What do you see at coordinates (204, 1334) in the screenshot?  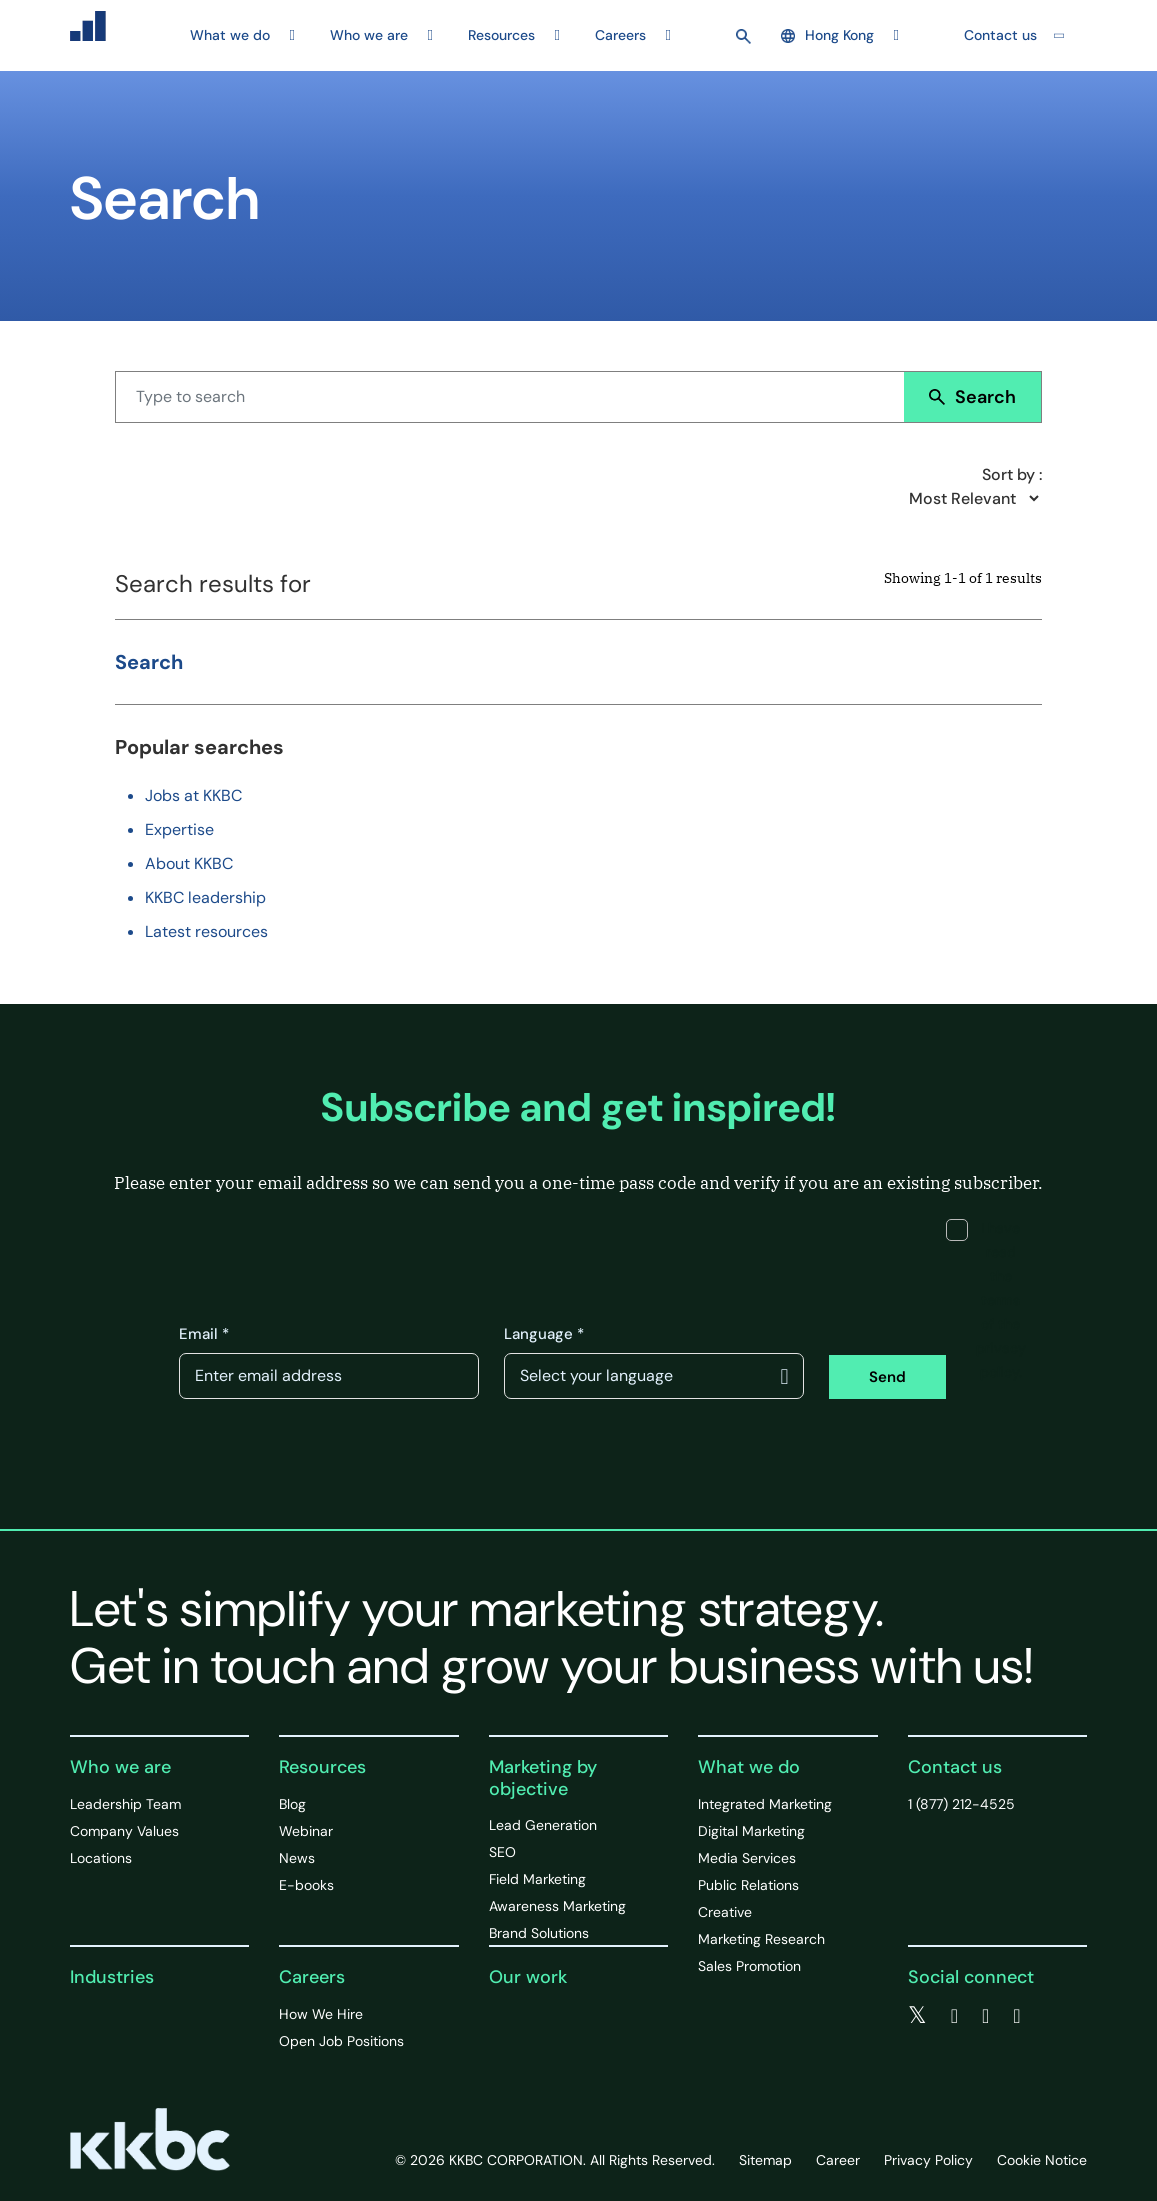 I see `Email *` at bounding box center [204, 1334].